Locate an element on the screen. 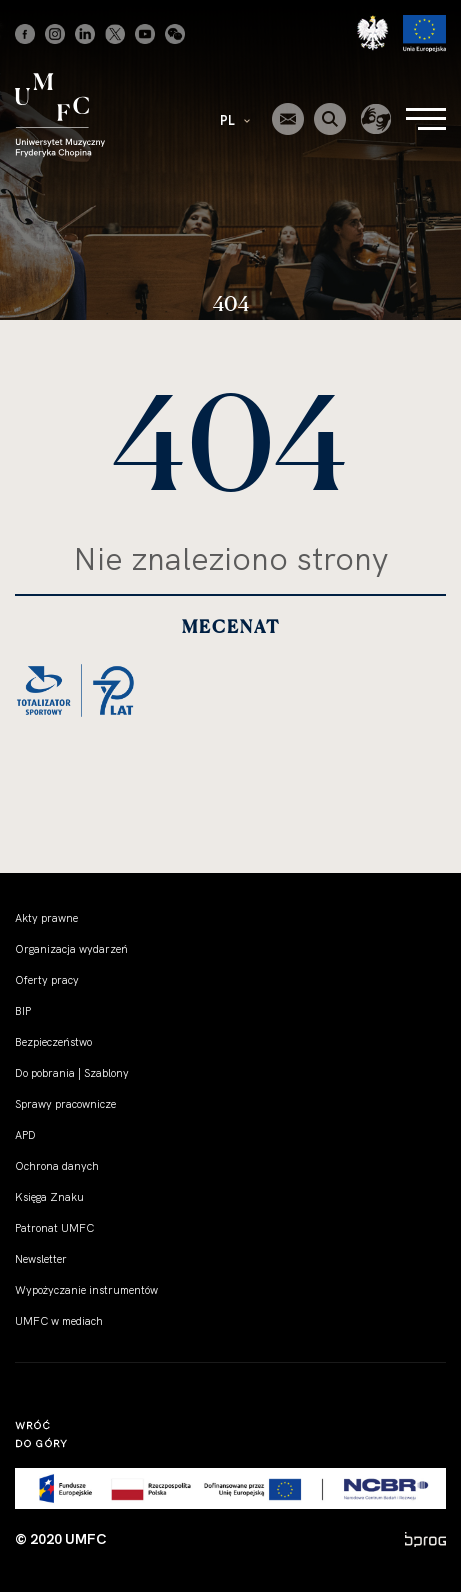 The height and width of the screenshot is (1592, 461). Oferty pracy is located at coordinates (47, 980).